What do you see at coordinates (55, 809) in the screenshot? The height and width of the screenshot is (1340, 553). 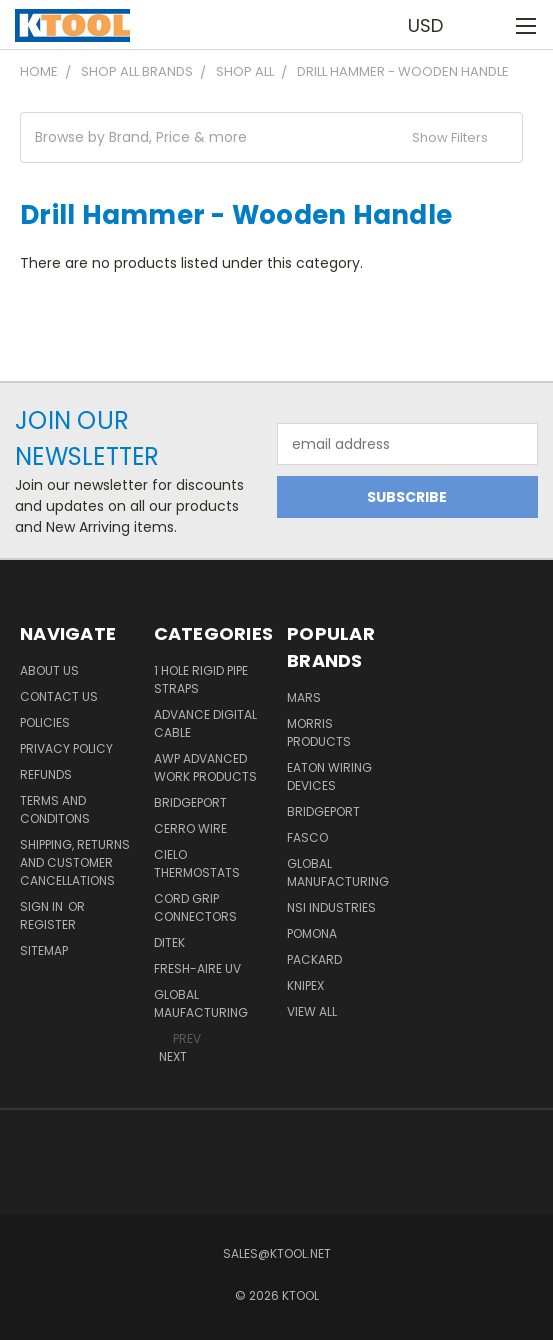 I see `Terms and Conditons` at bounding box center [55, 809].